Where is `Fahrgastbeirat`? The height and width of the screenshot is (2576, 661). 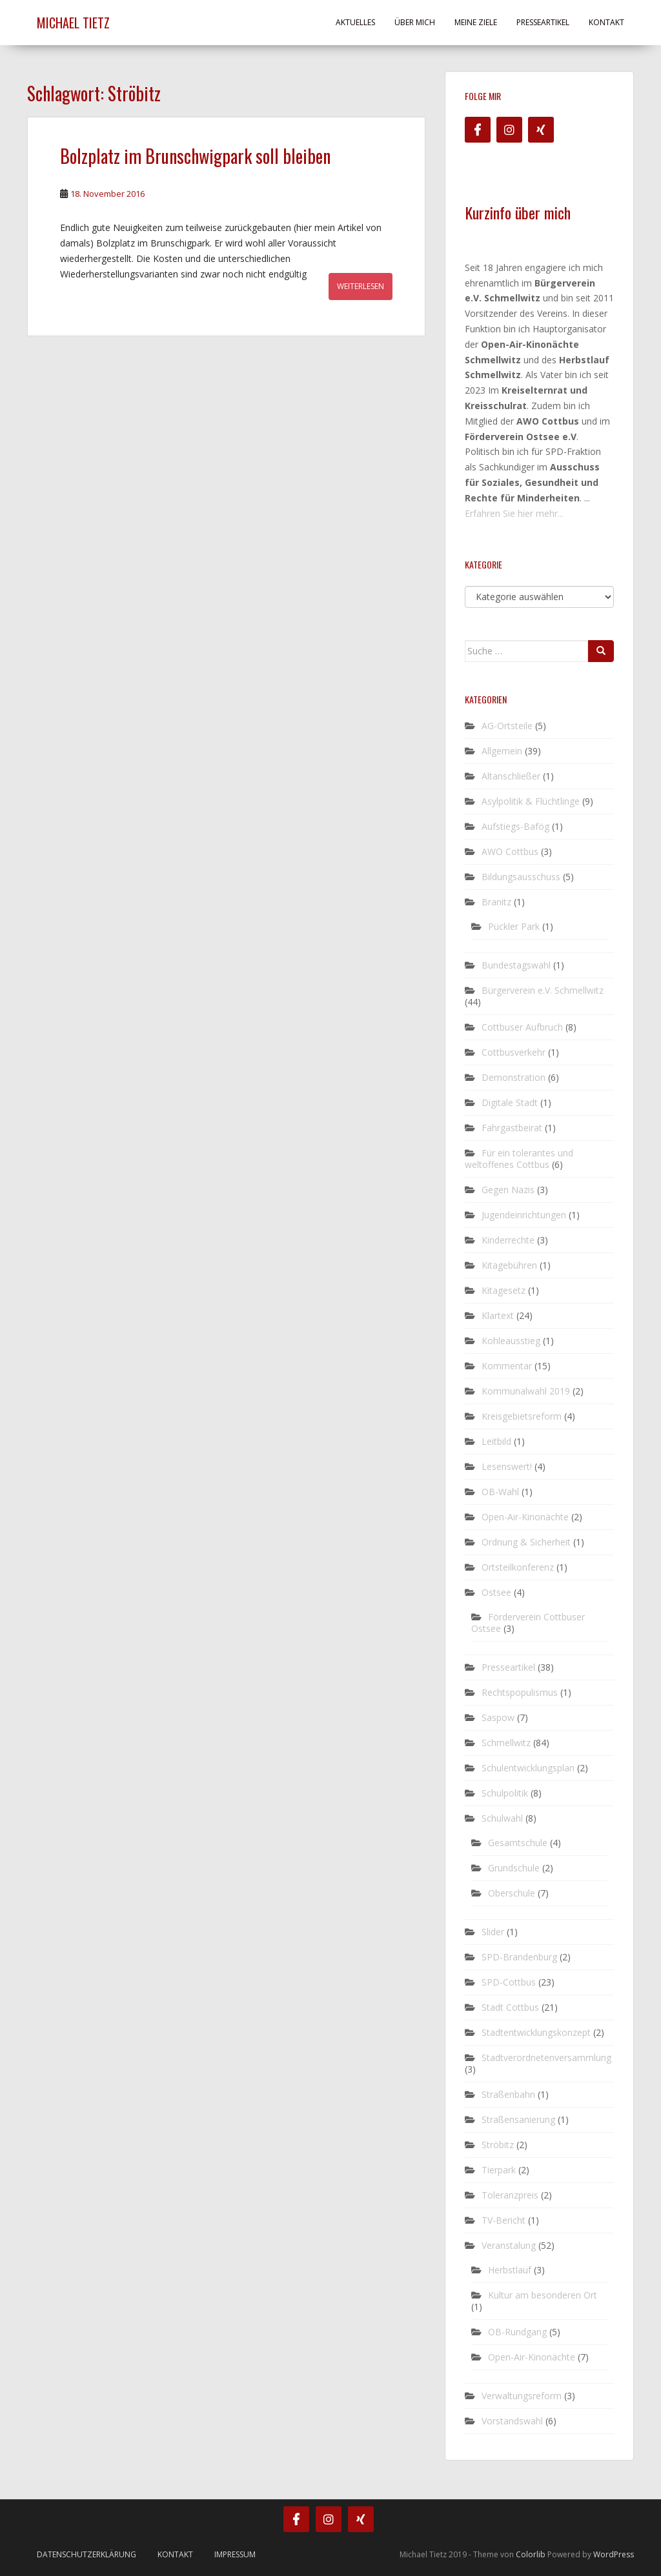
Fahrgastbeirat is located at coordinates (512, 1128).